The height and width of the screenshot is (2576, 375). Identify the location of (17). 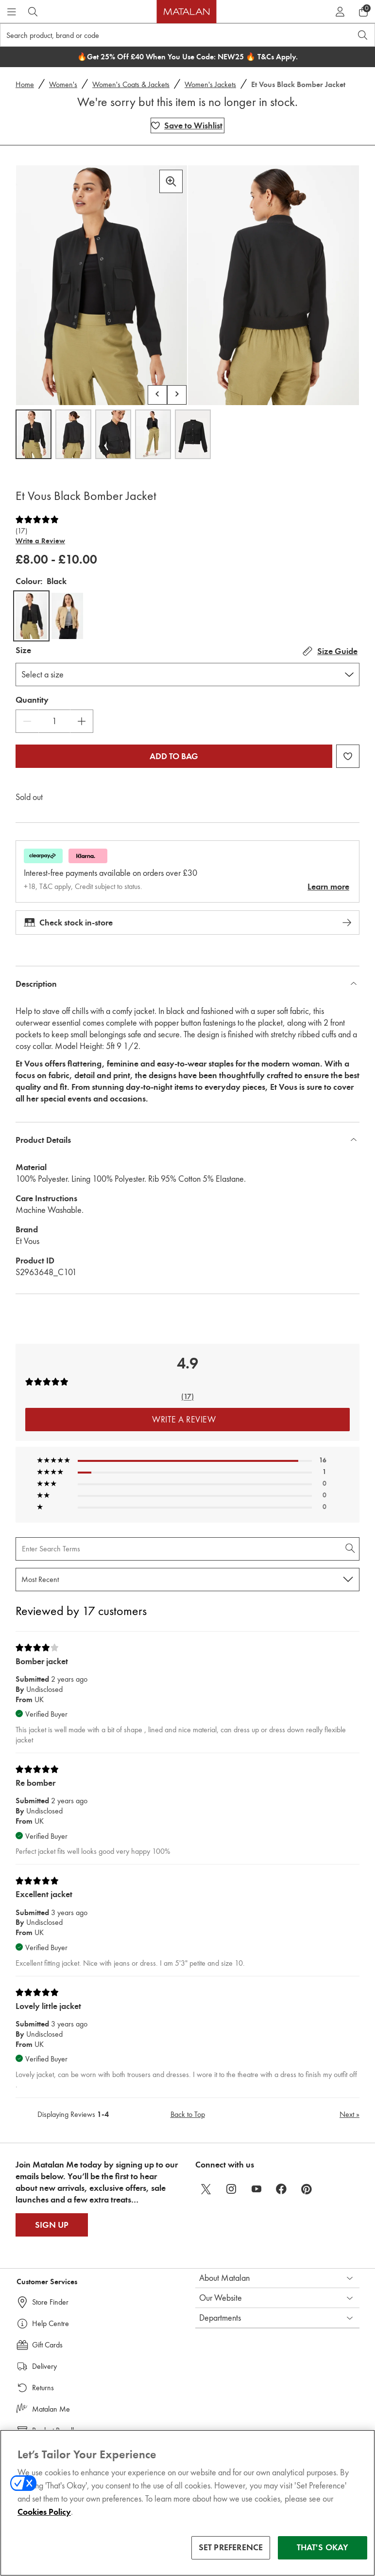
(21, 531).